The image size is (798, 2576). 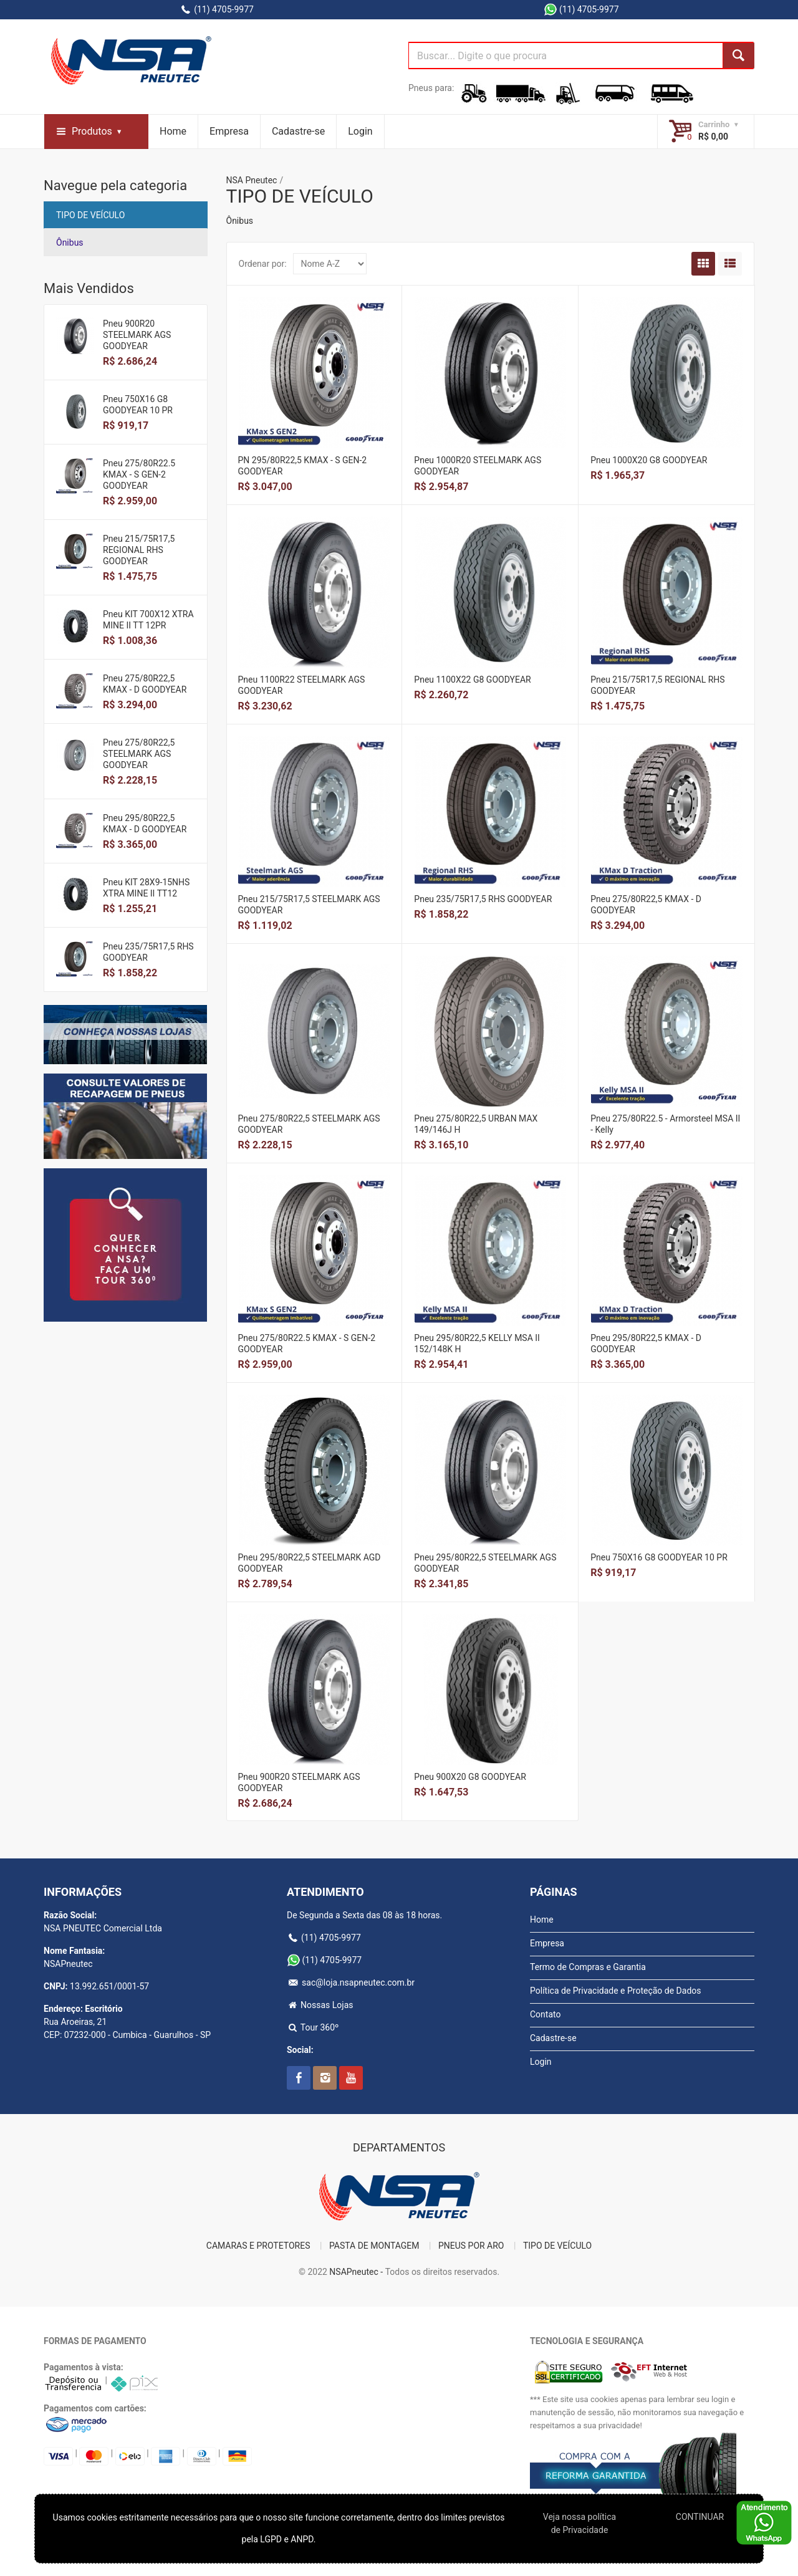 What do you see at coordinates (90, 215) in the screenshot?
I see `TIPO DE VEÍCULO` at bounding box center [90, 215].